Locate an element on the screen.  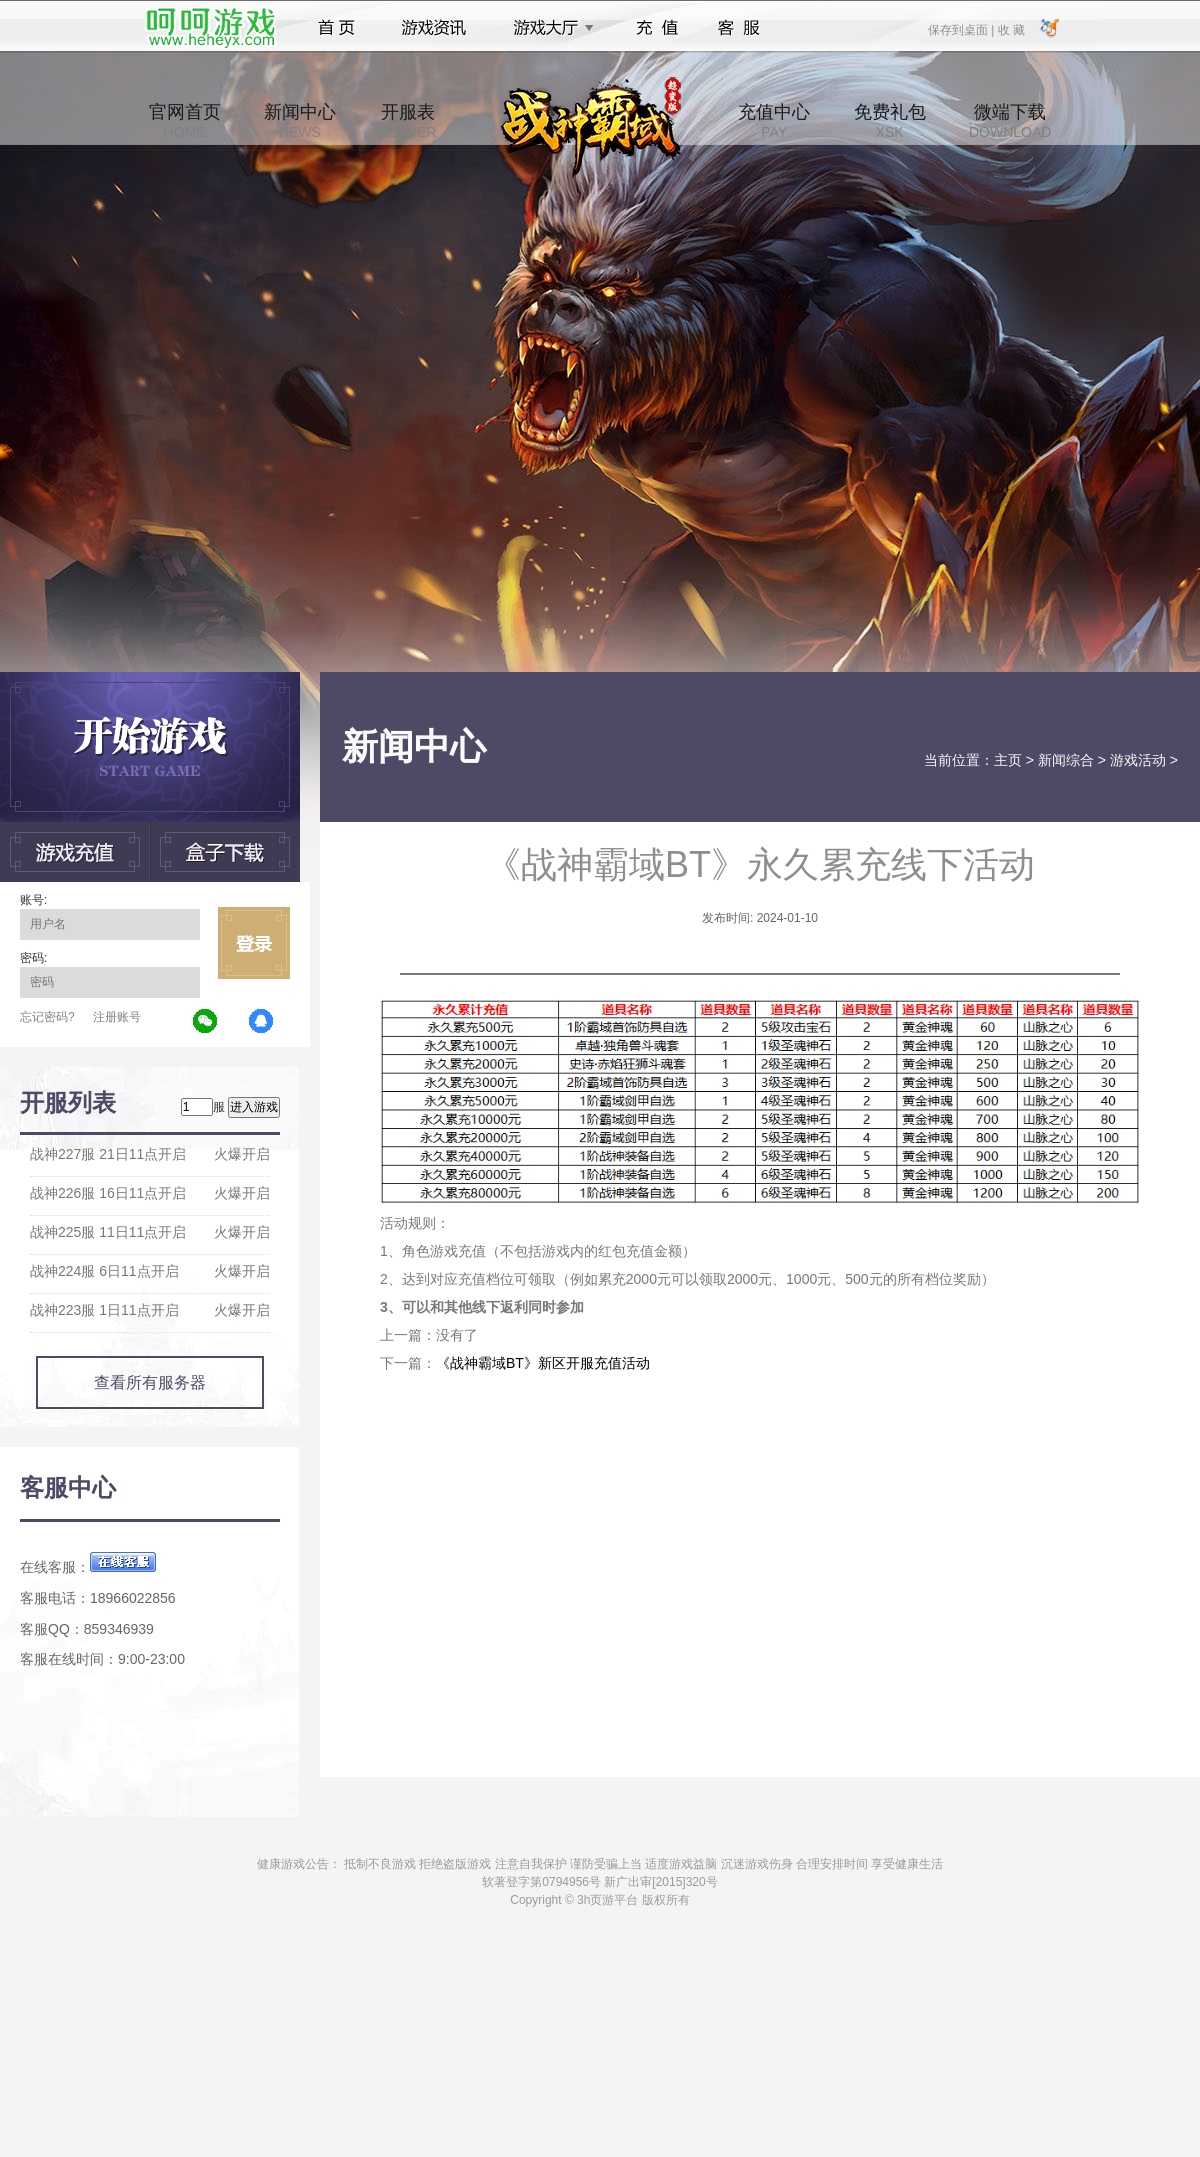
注册账号 is located at coordinates (117, 1017).